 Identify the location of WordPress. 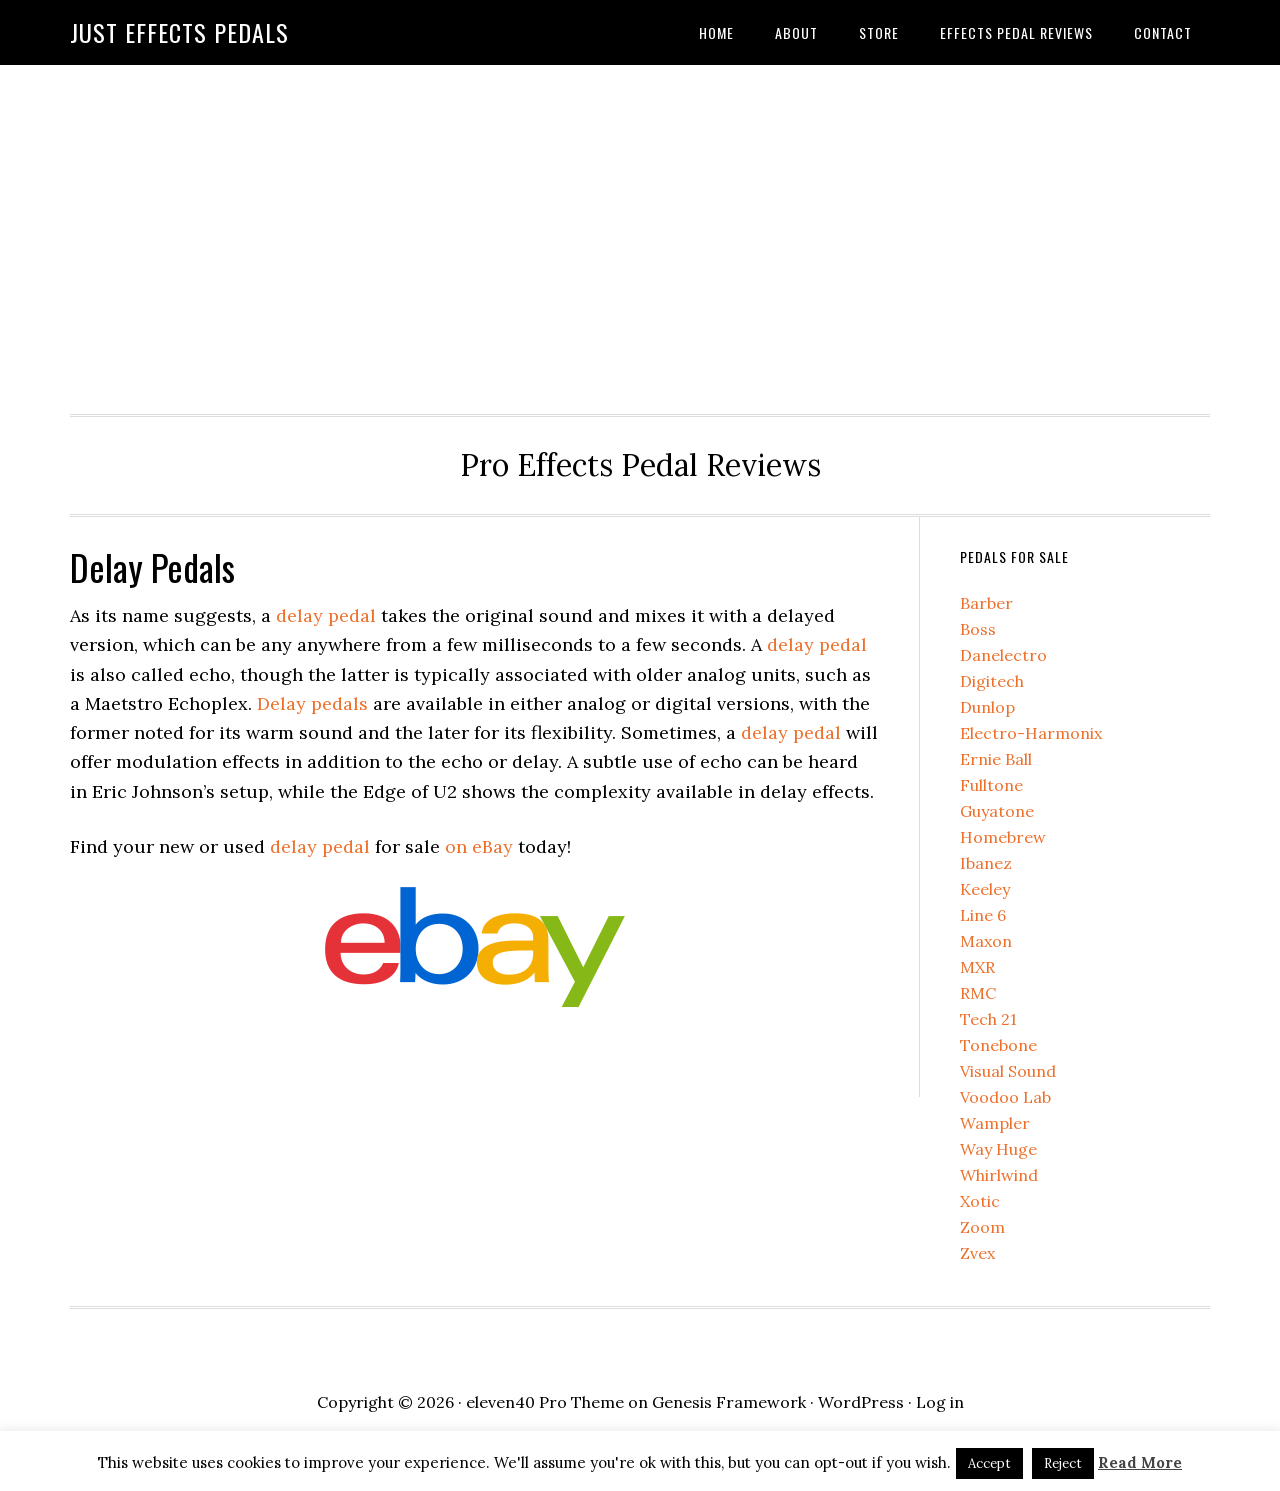
(861, 1402).